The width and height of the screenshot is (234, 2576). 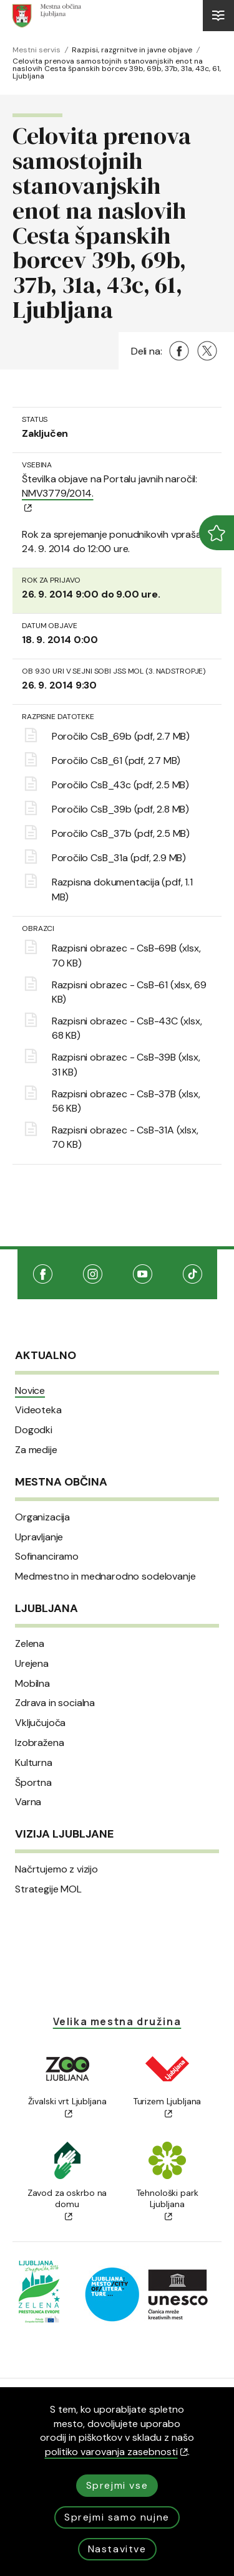 What do you see at coordinates (39, 1743) in the screenshot?
I see `Izobražena` at bounding box center [39, 1743].